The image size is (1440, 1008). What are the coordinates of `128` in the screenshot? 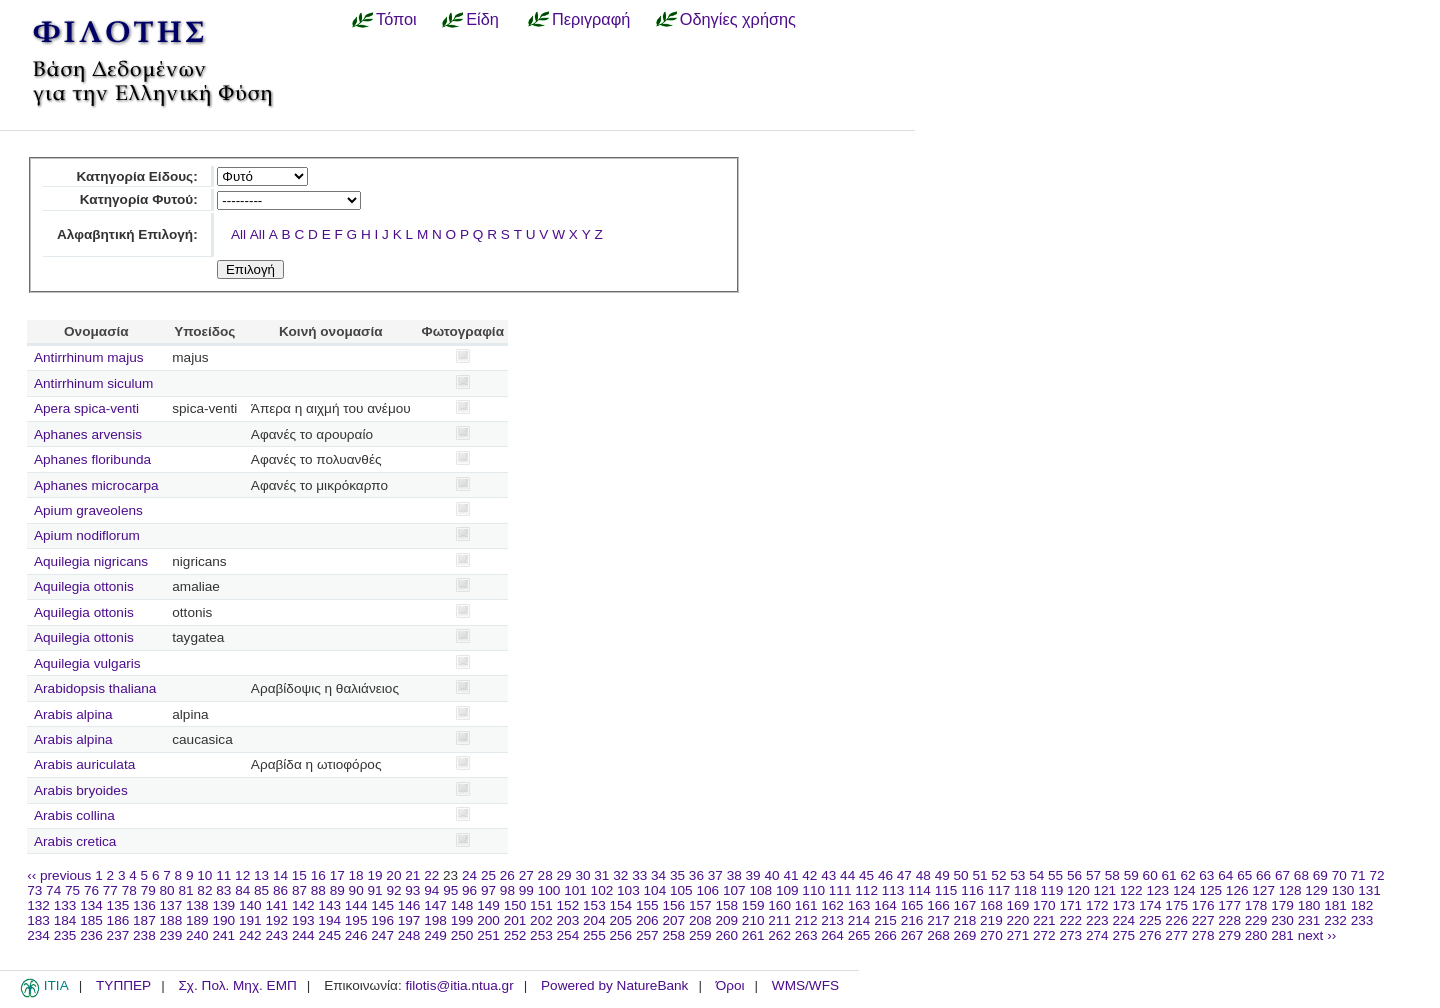 It's located at (1290, 890).